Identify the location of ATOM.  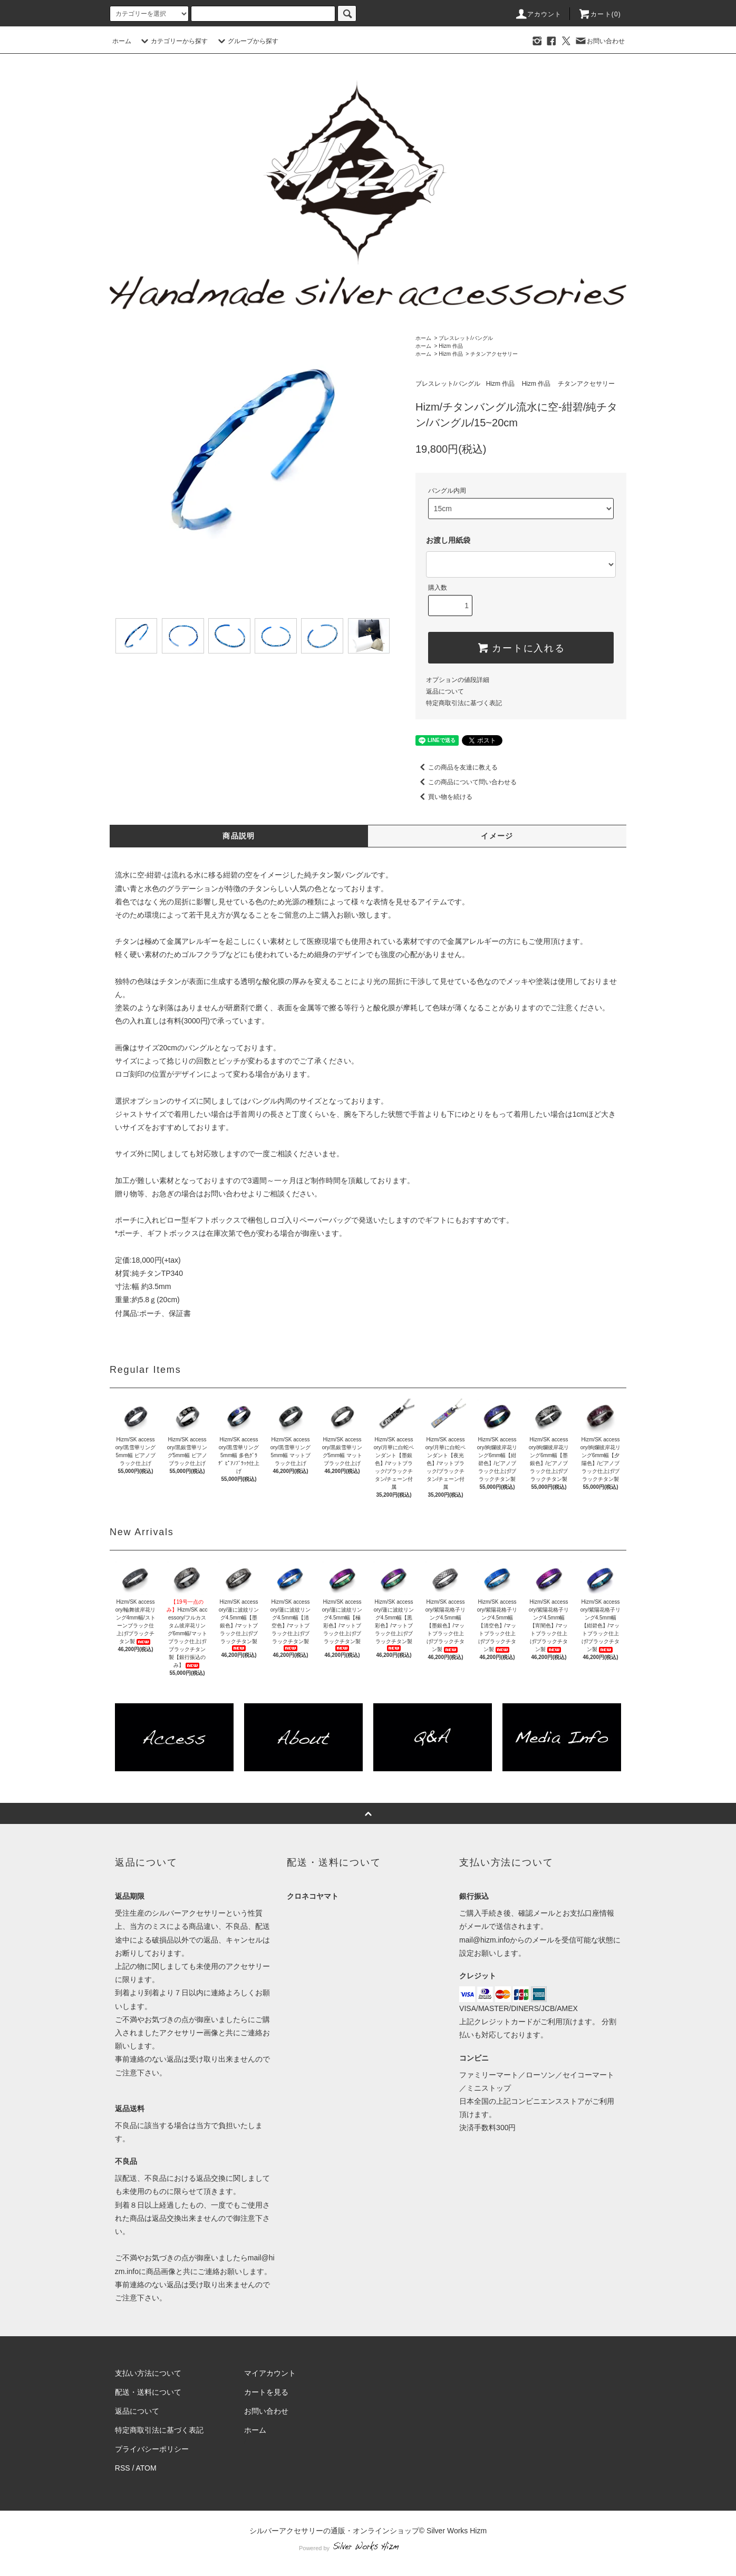
(146, 2468).